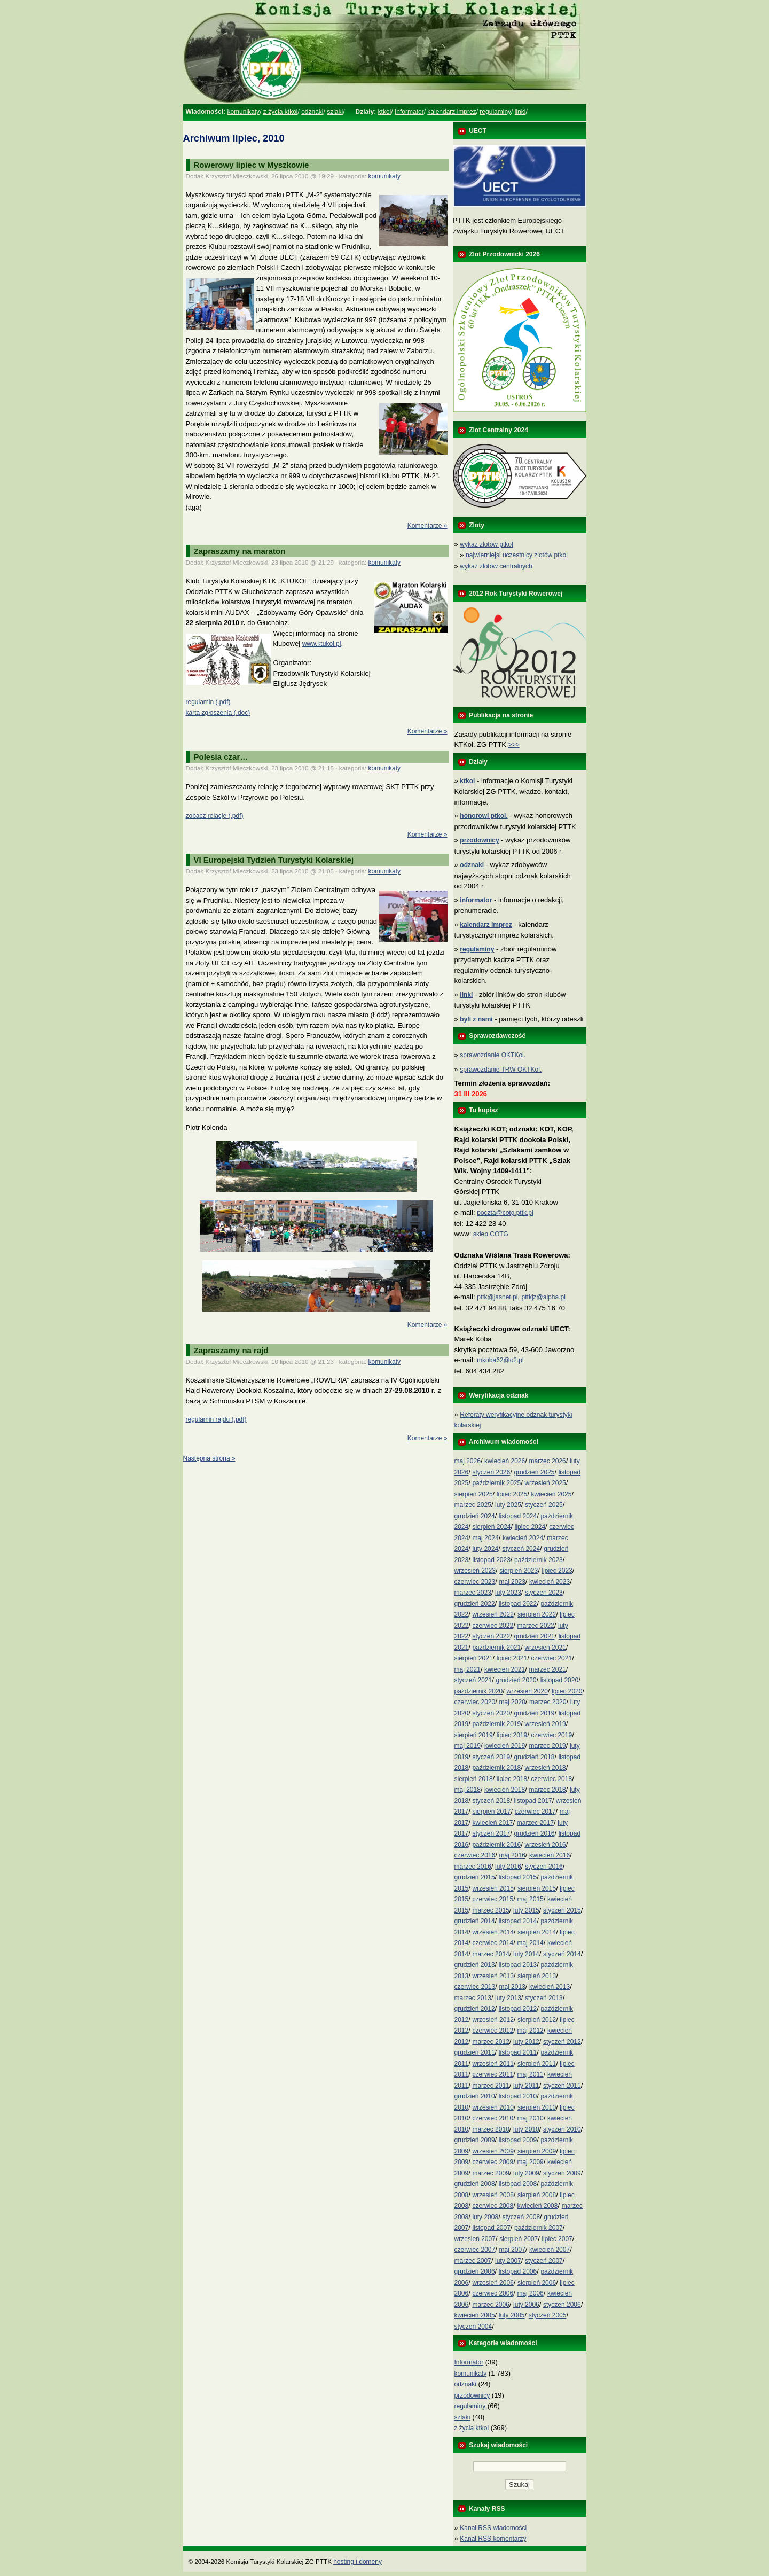  I want to click on kwiecień 2017, so click(492, 1822).